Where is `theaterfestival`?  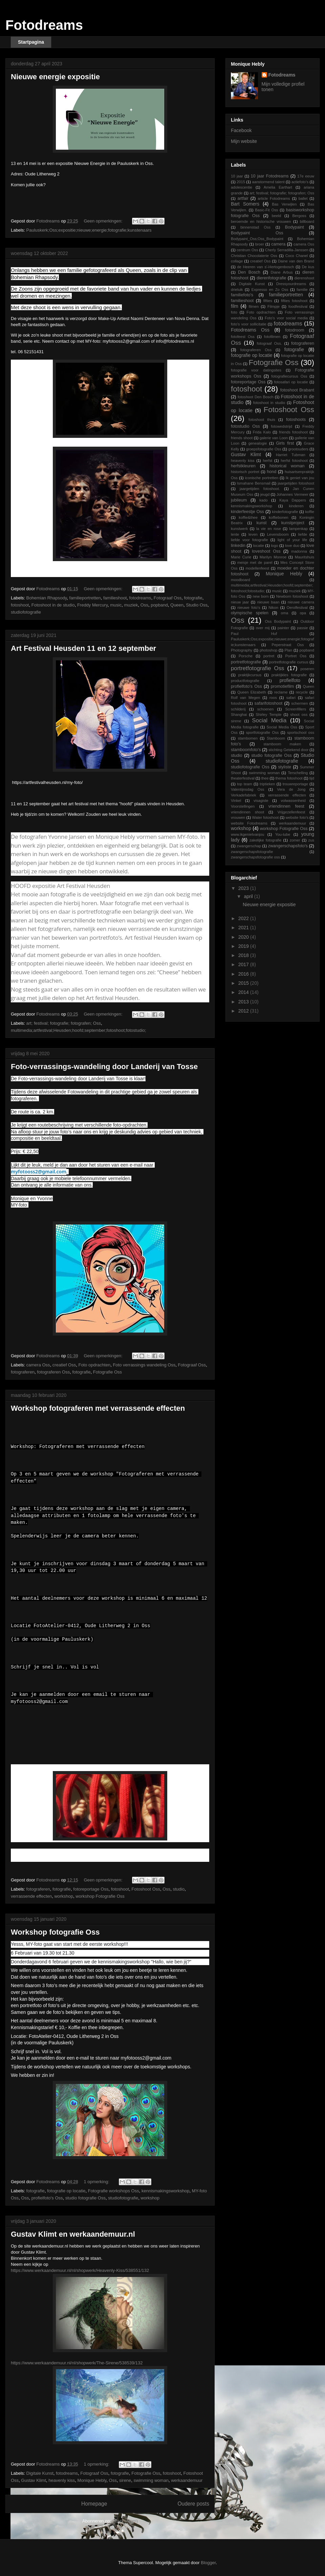
theaterfestival is located at coordinates (243, 778).